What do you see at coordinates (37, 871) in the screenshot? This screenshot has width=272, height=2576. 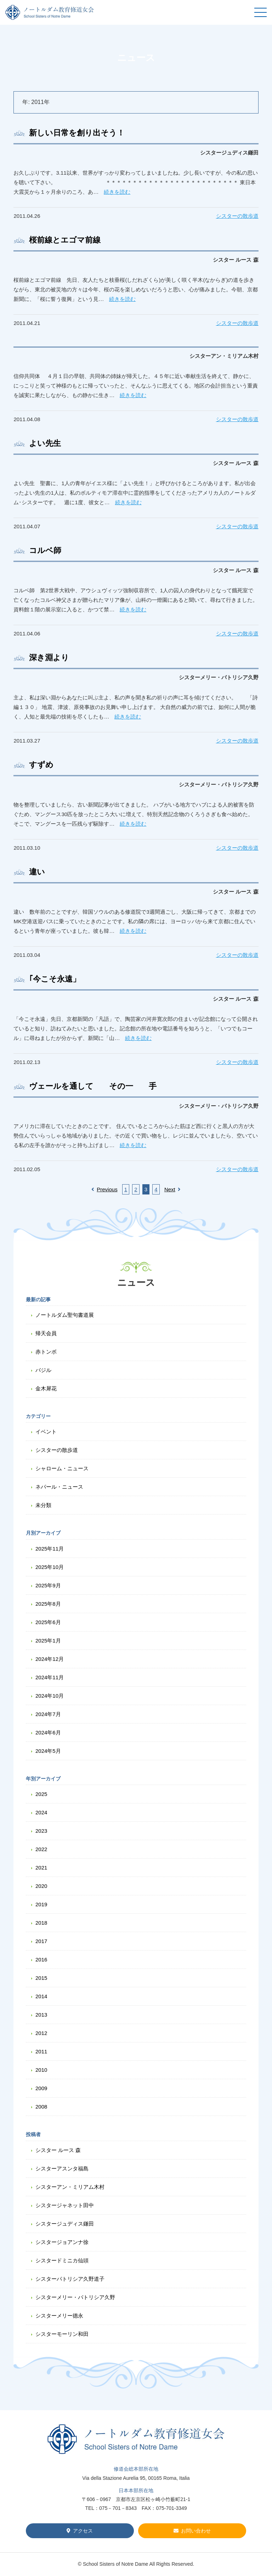 I see `違い` at bounding box center [37, 871].